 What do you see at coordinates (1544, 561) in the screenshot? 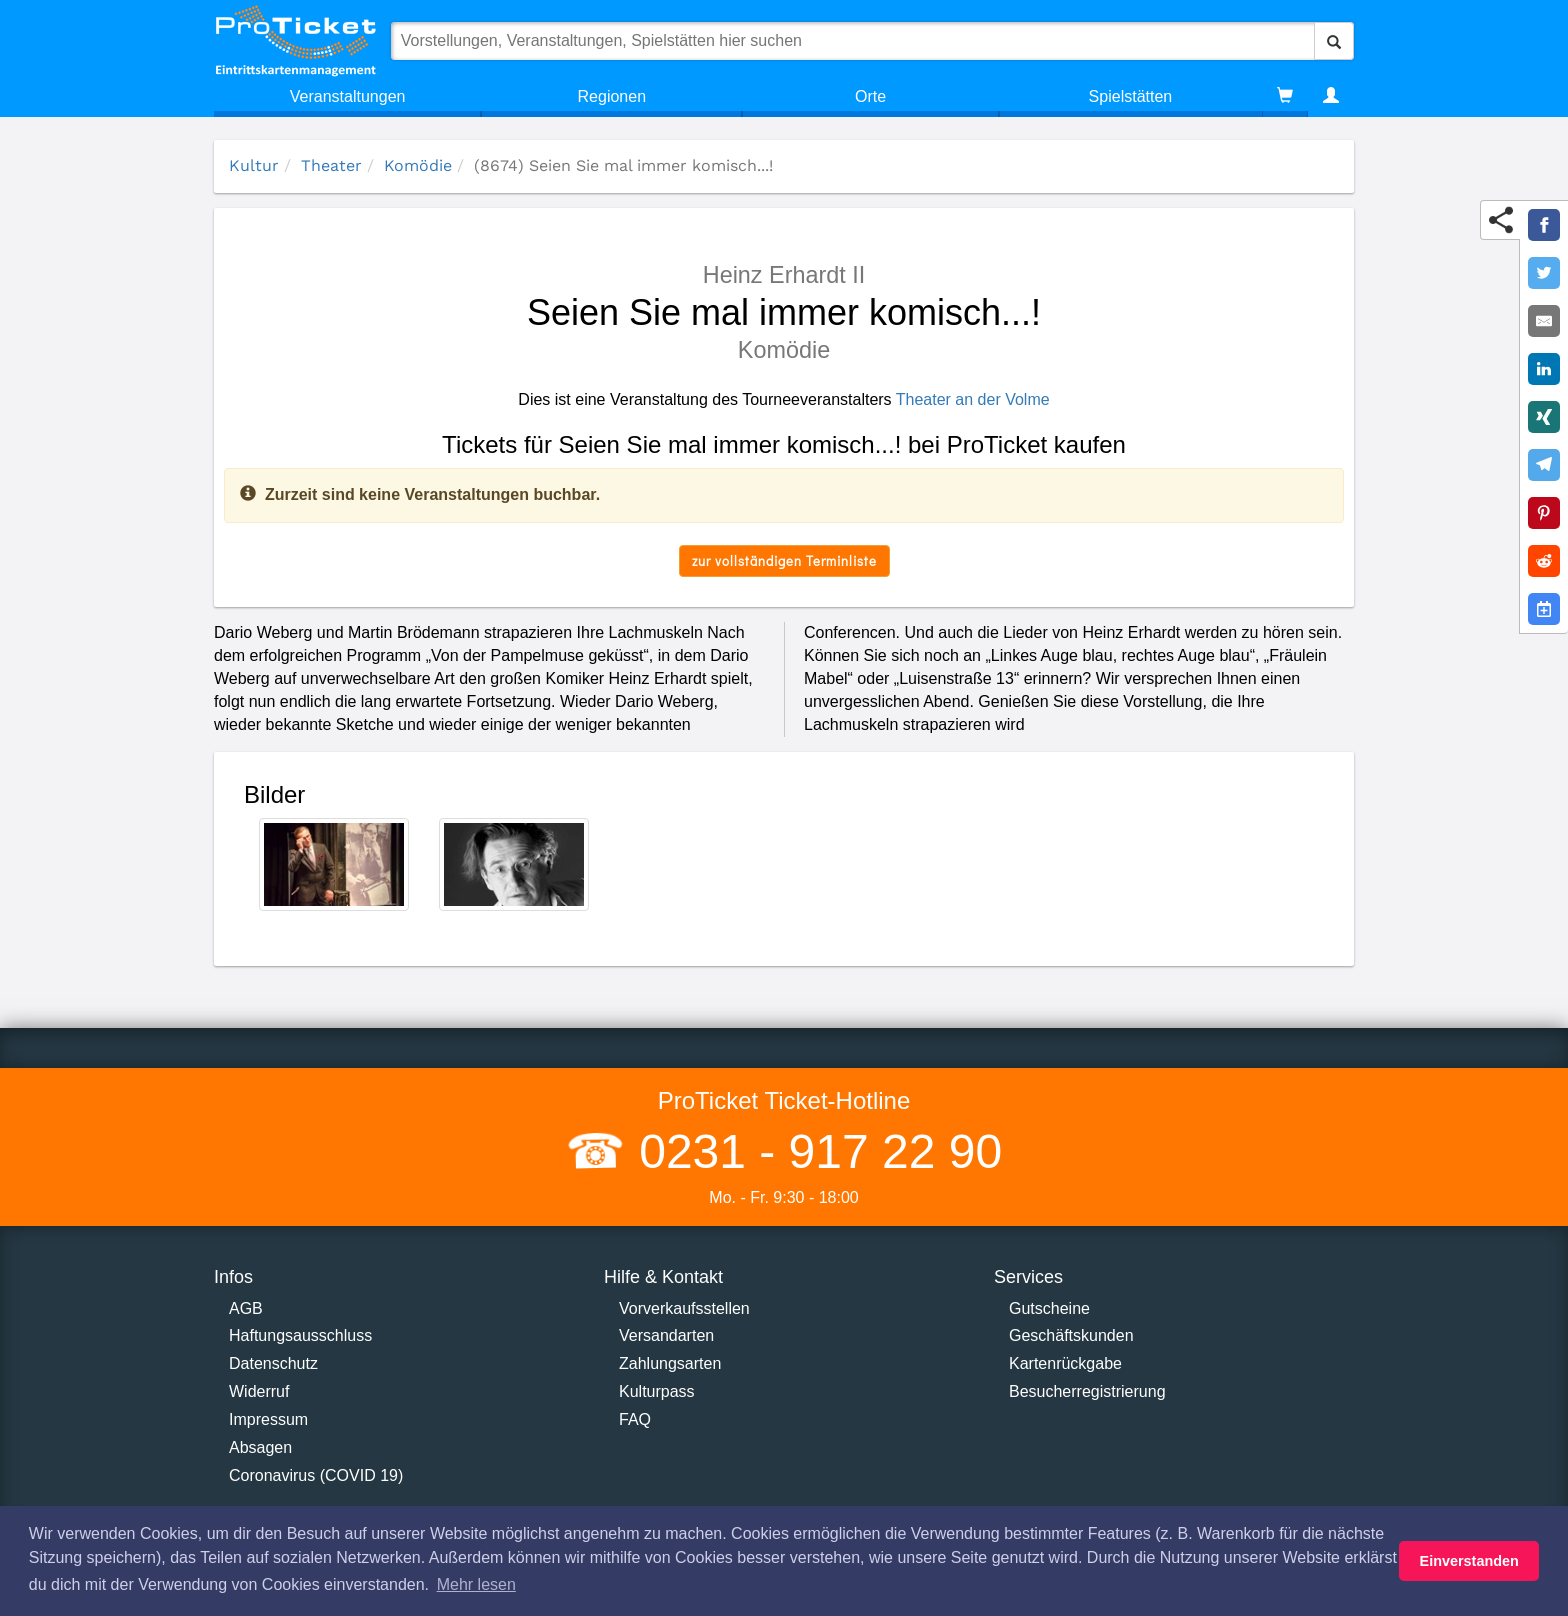
I see `[Share on Reddit]` at bounding box center [1544, 561].